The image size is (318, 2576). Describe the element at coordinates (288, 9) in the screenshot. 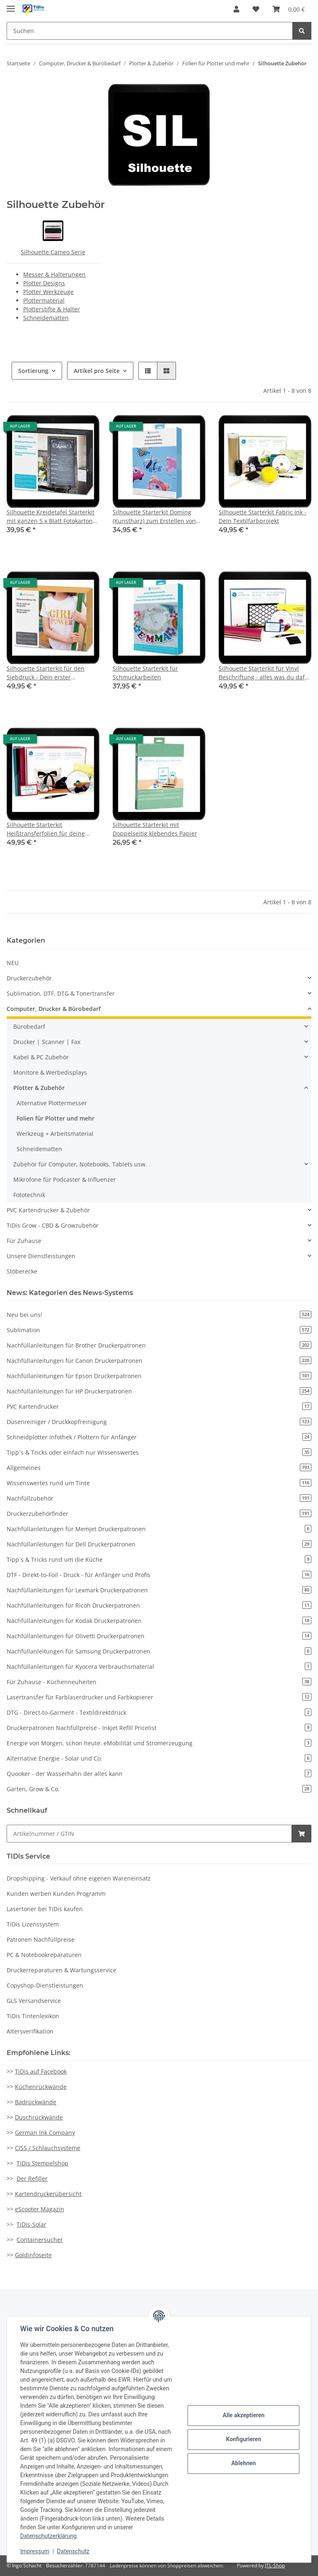

I see `[Warenkorb]` at that location.